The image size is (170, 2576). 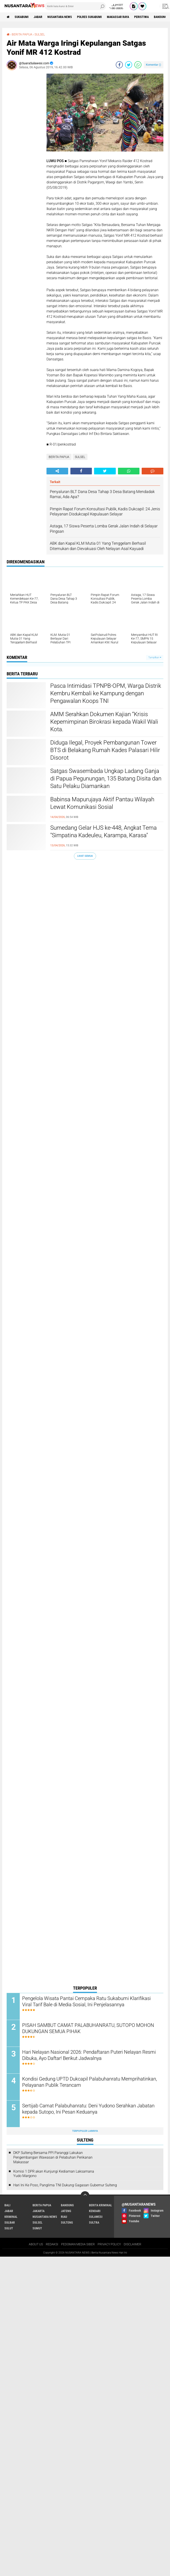 I want to click on [share-alt], so click(x=57, y=471).